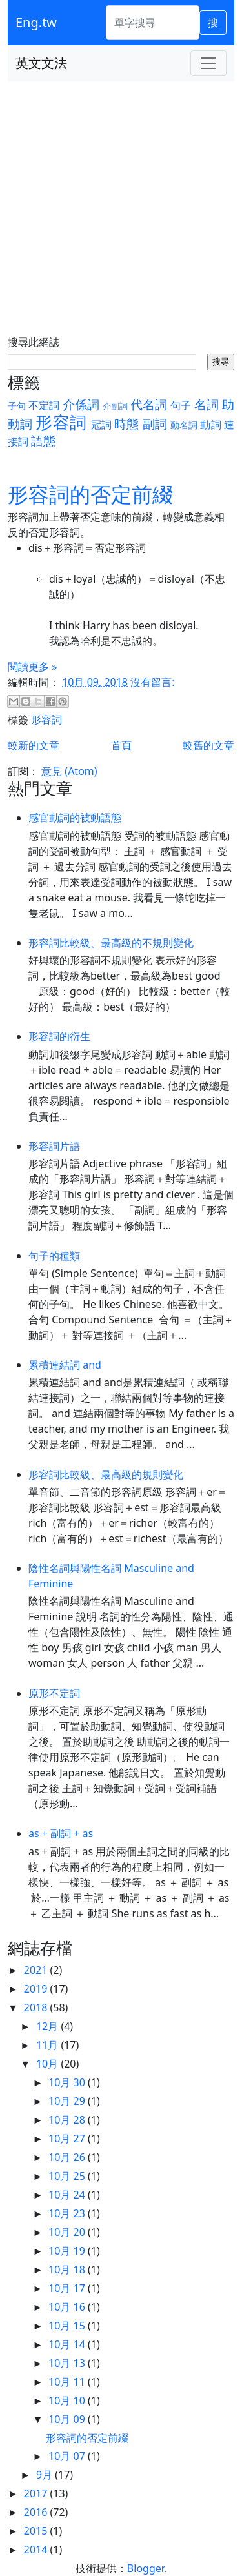 The height and width of the screenshot is (2576, 242). What do you see at coordinates (48, 2045) in the screenshot?
I see `11月` at bounding box center [48, 2045].